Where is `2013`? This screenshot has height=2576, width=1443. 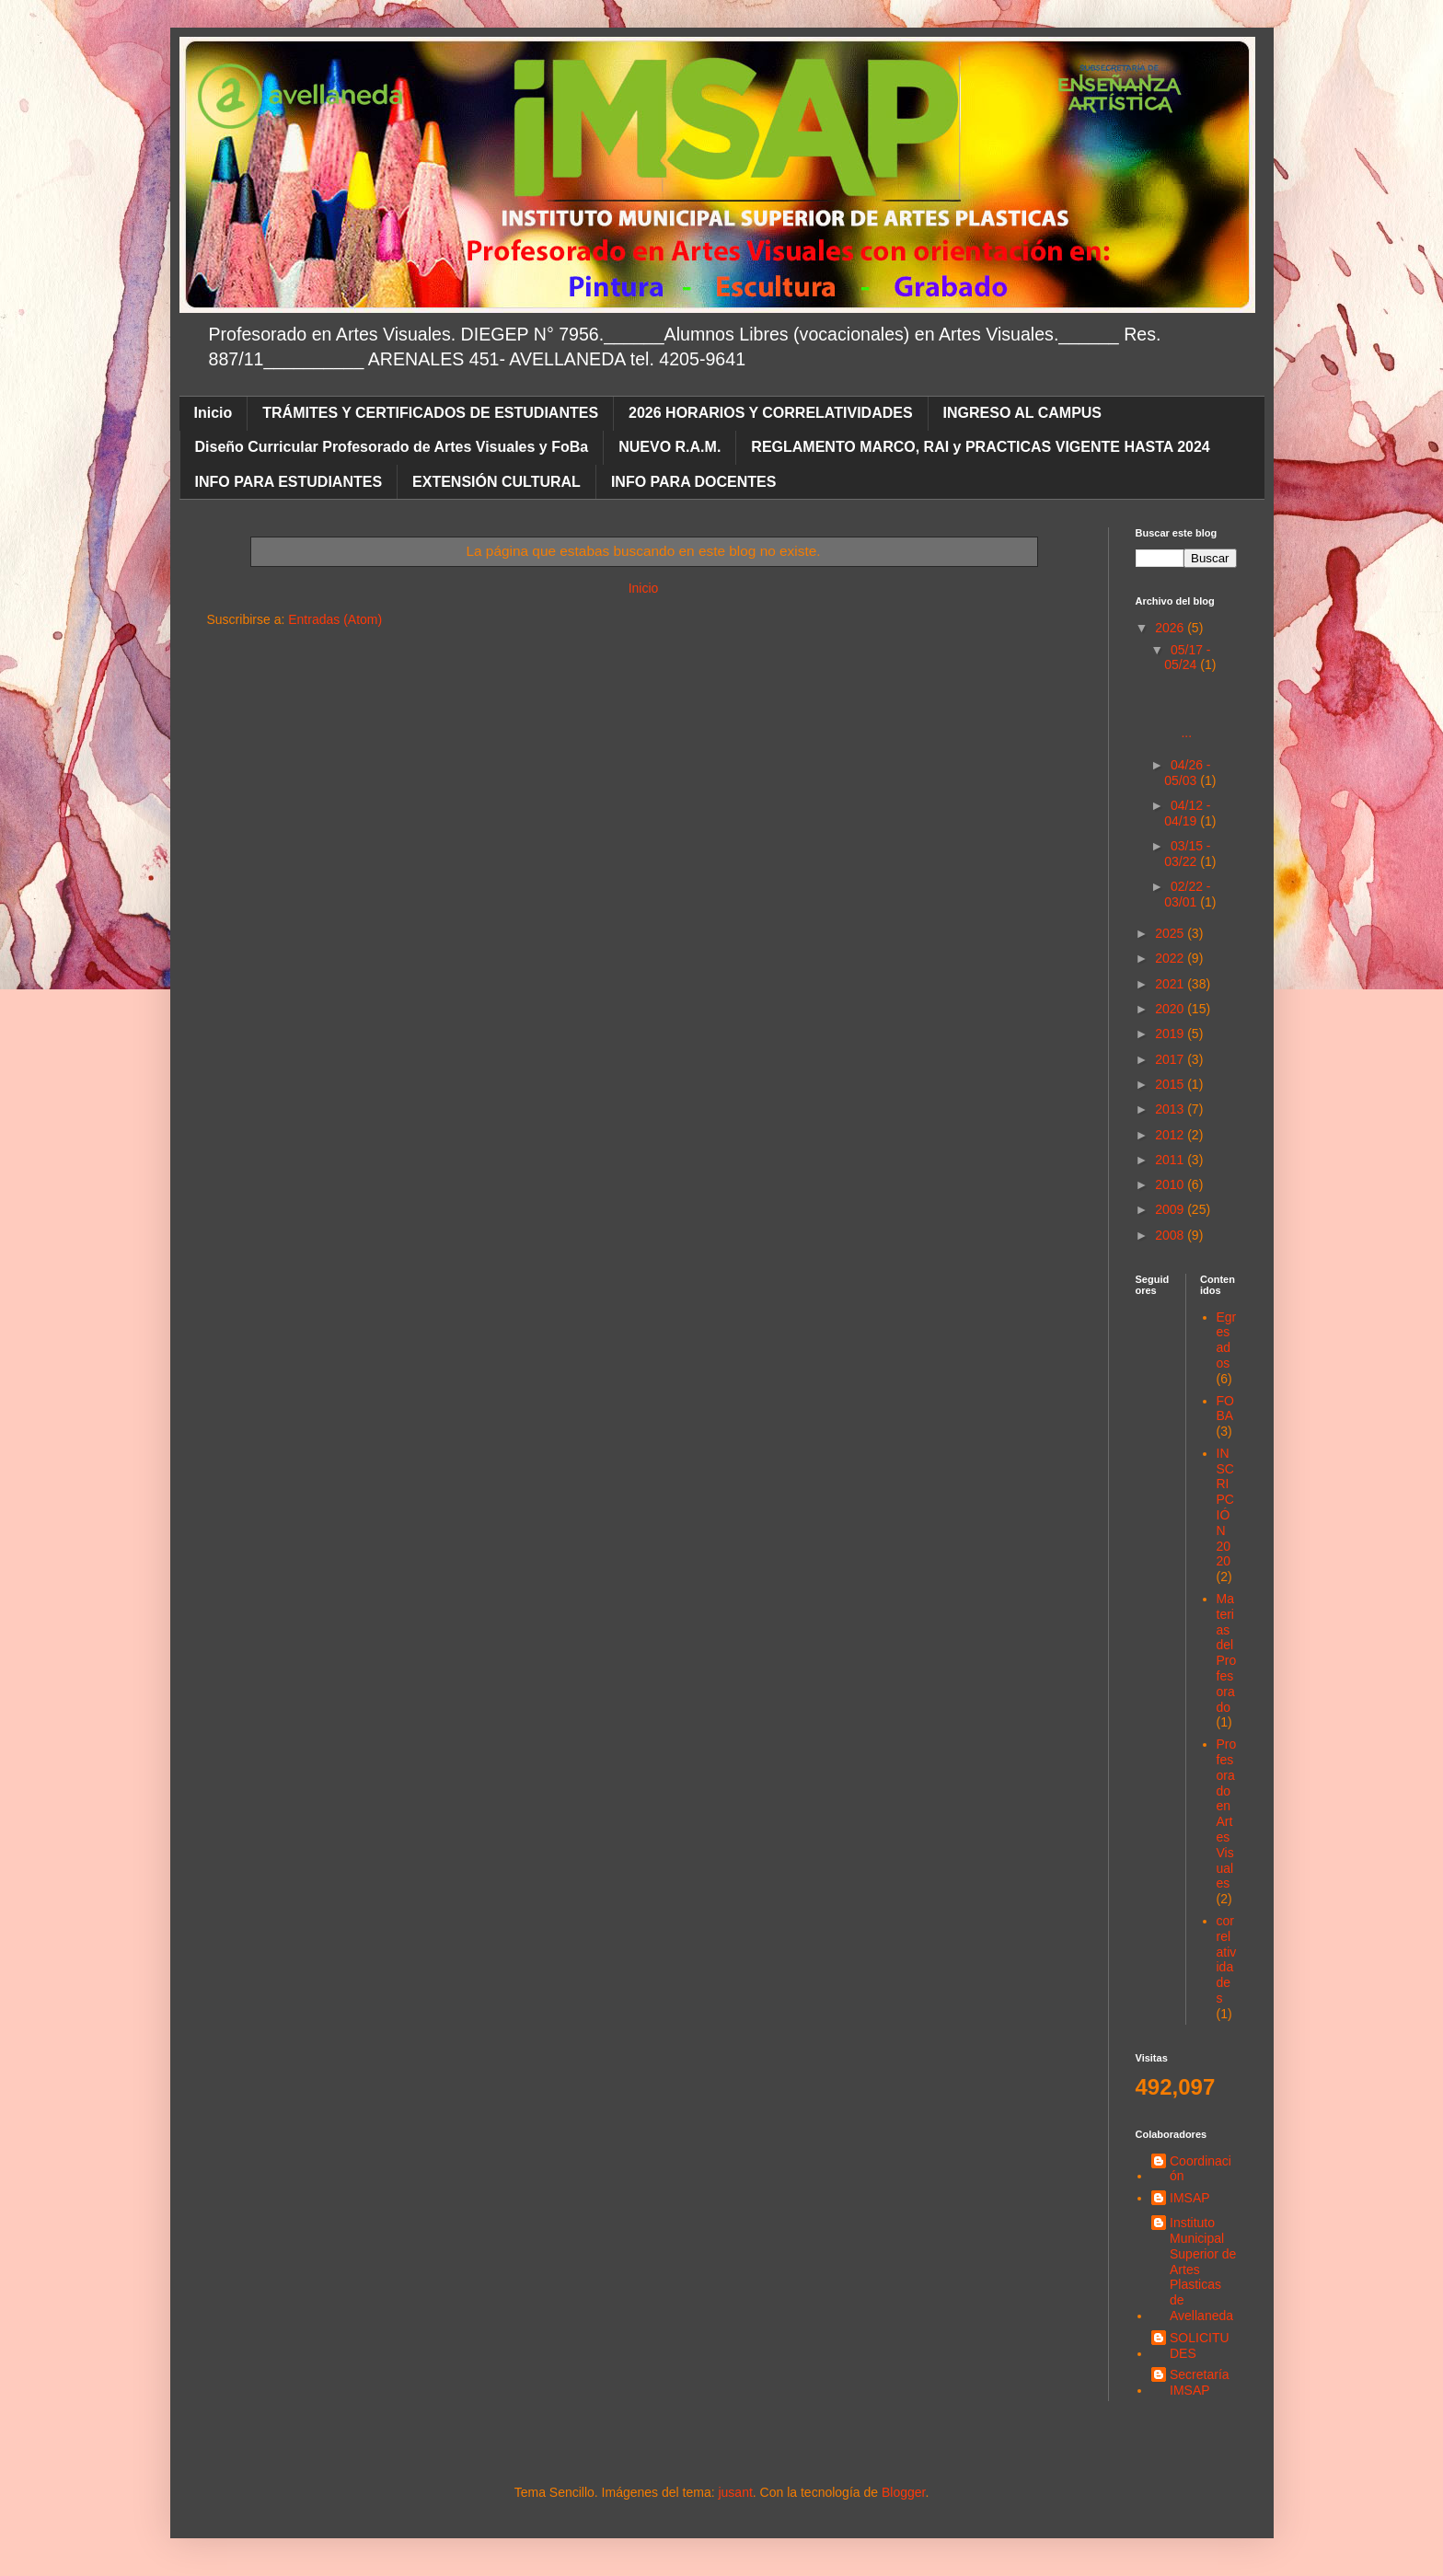
2013 is located at coordinates (1171, 1109).